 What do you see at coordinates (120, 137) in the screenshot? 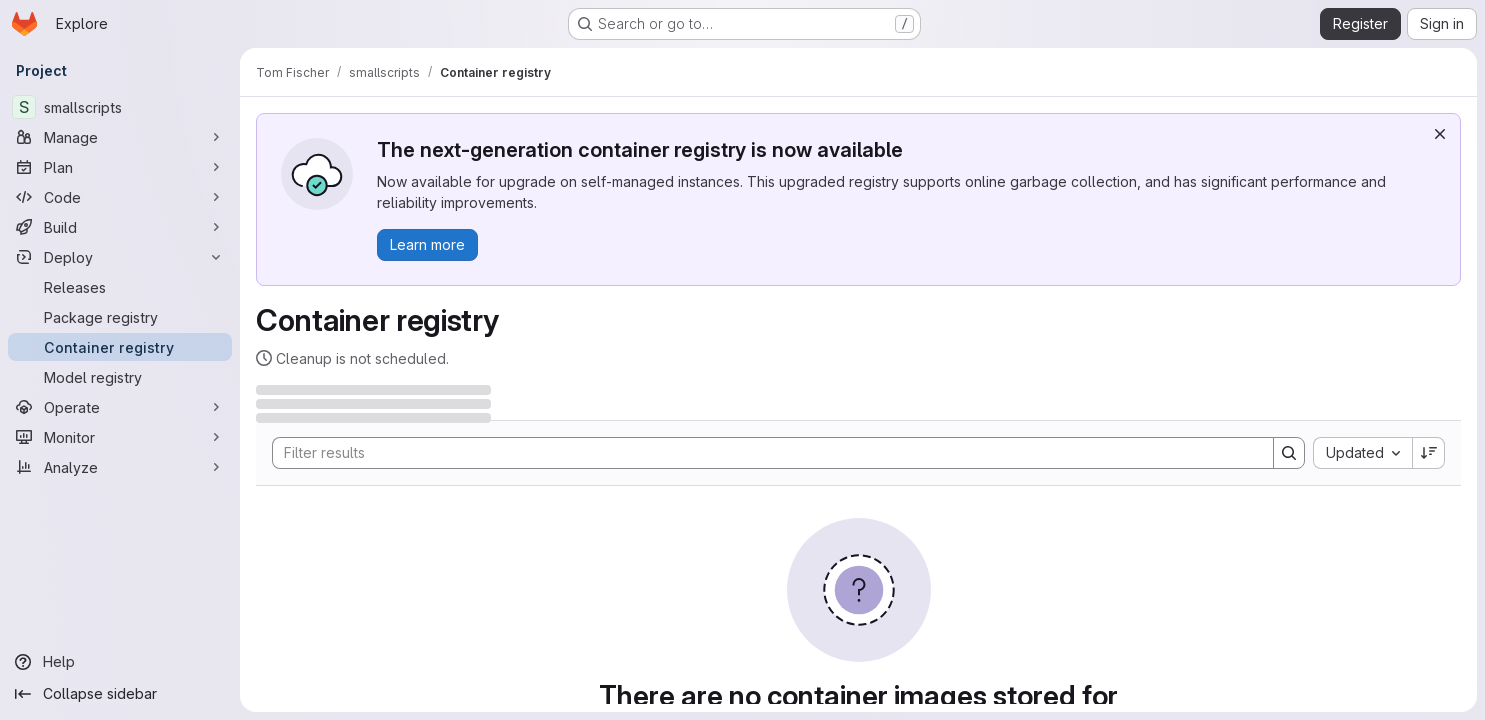
I see `[Manage]` at bounding box center [120, 137].